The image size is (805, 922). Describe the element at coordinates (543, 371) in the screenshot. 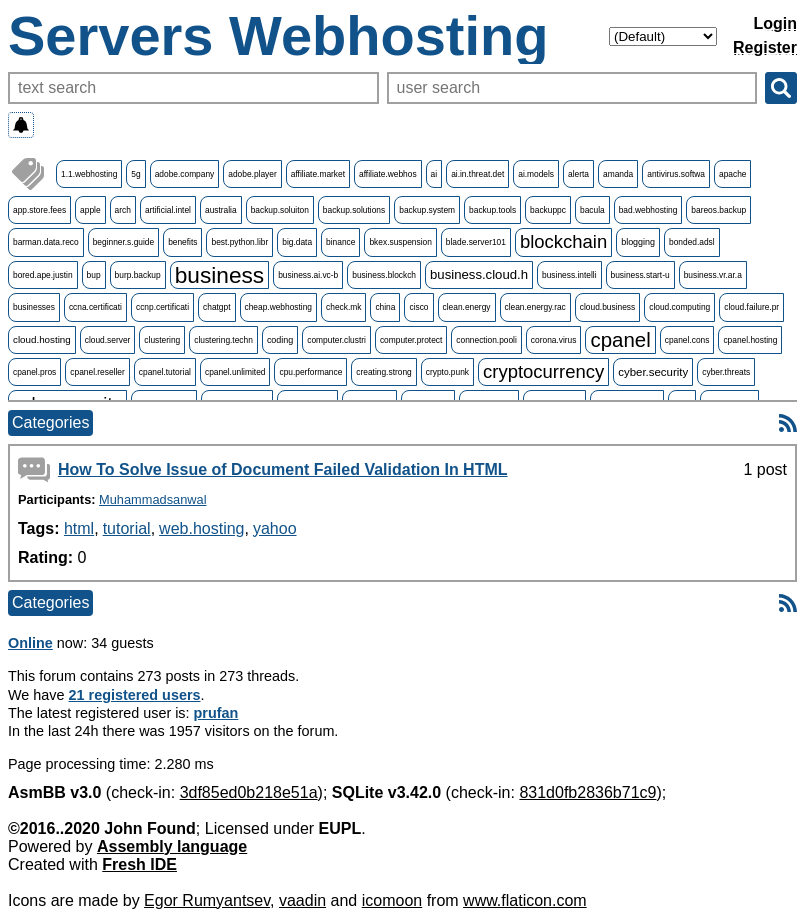

I see `cryptocurrency` at that location.